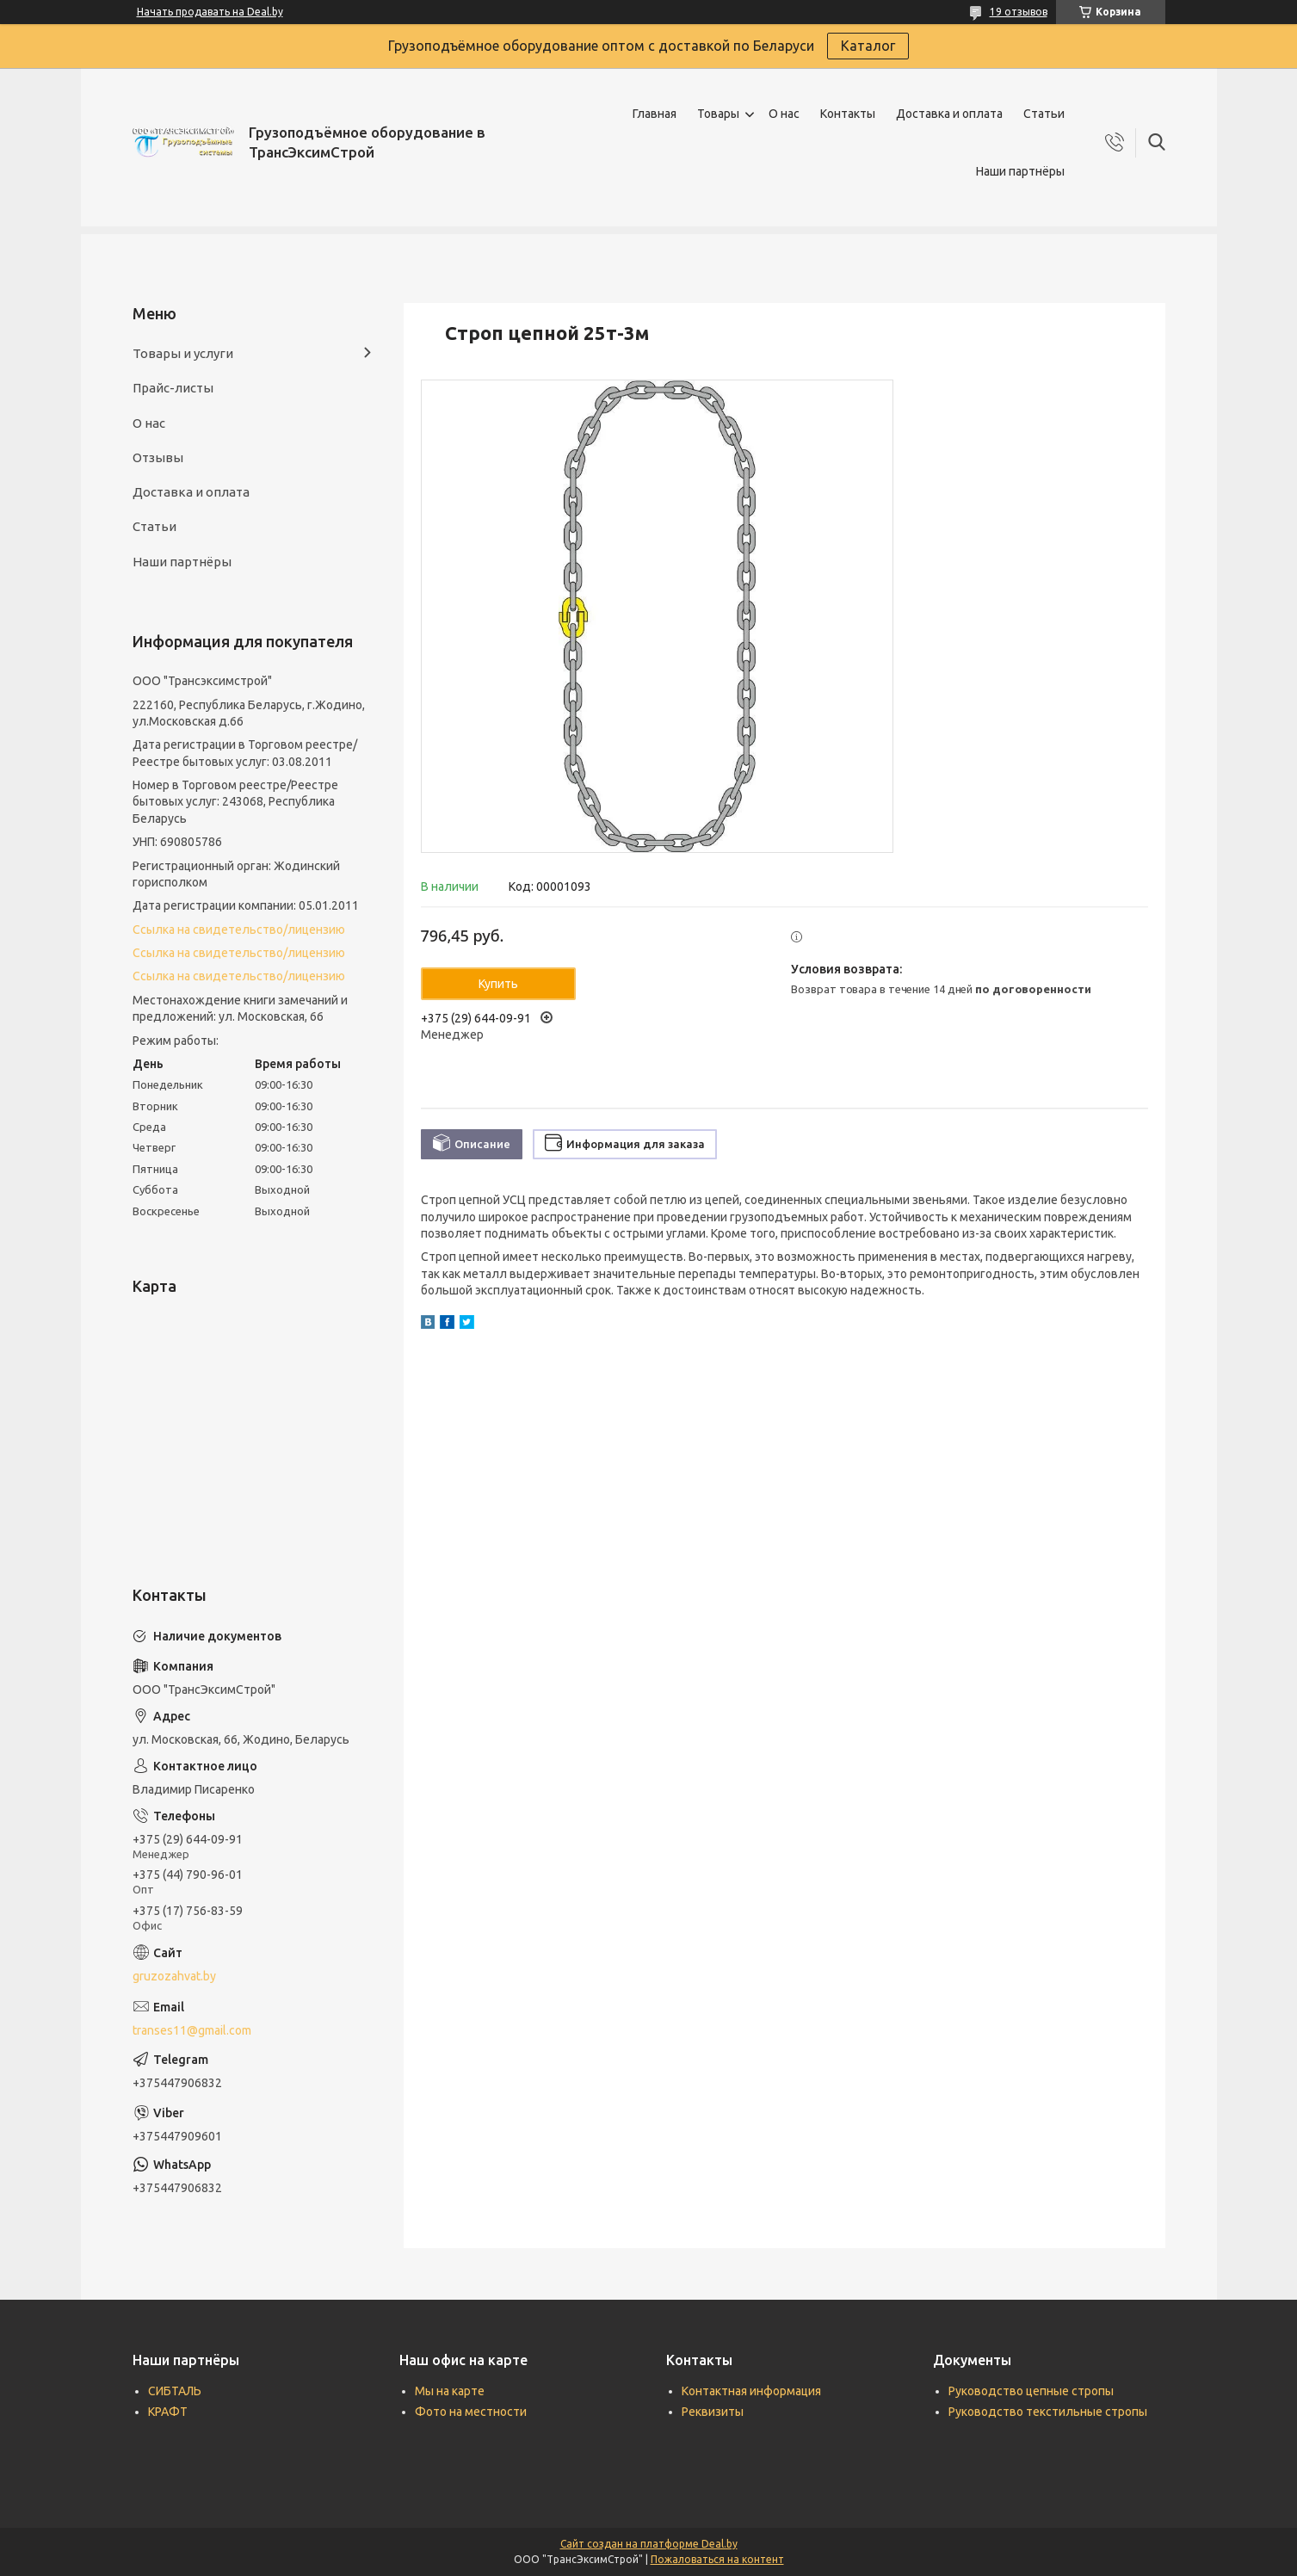 The width and height of the screenshot is (1297, 2576). What do you see at coordinates (174, 1976) in the screenshot?
I see `gruzozahvat.by` at bounding box center [174, 1976].